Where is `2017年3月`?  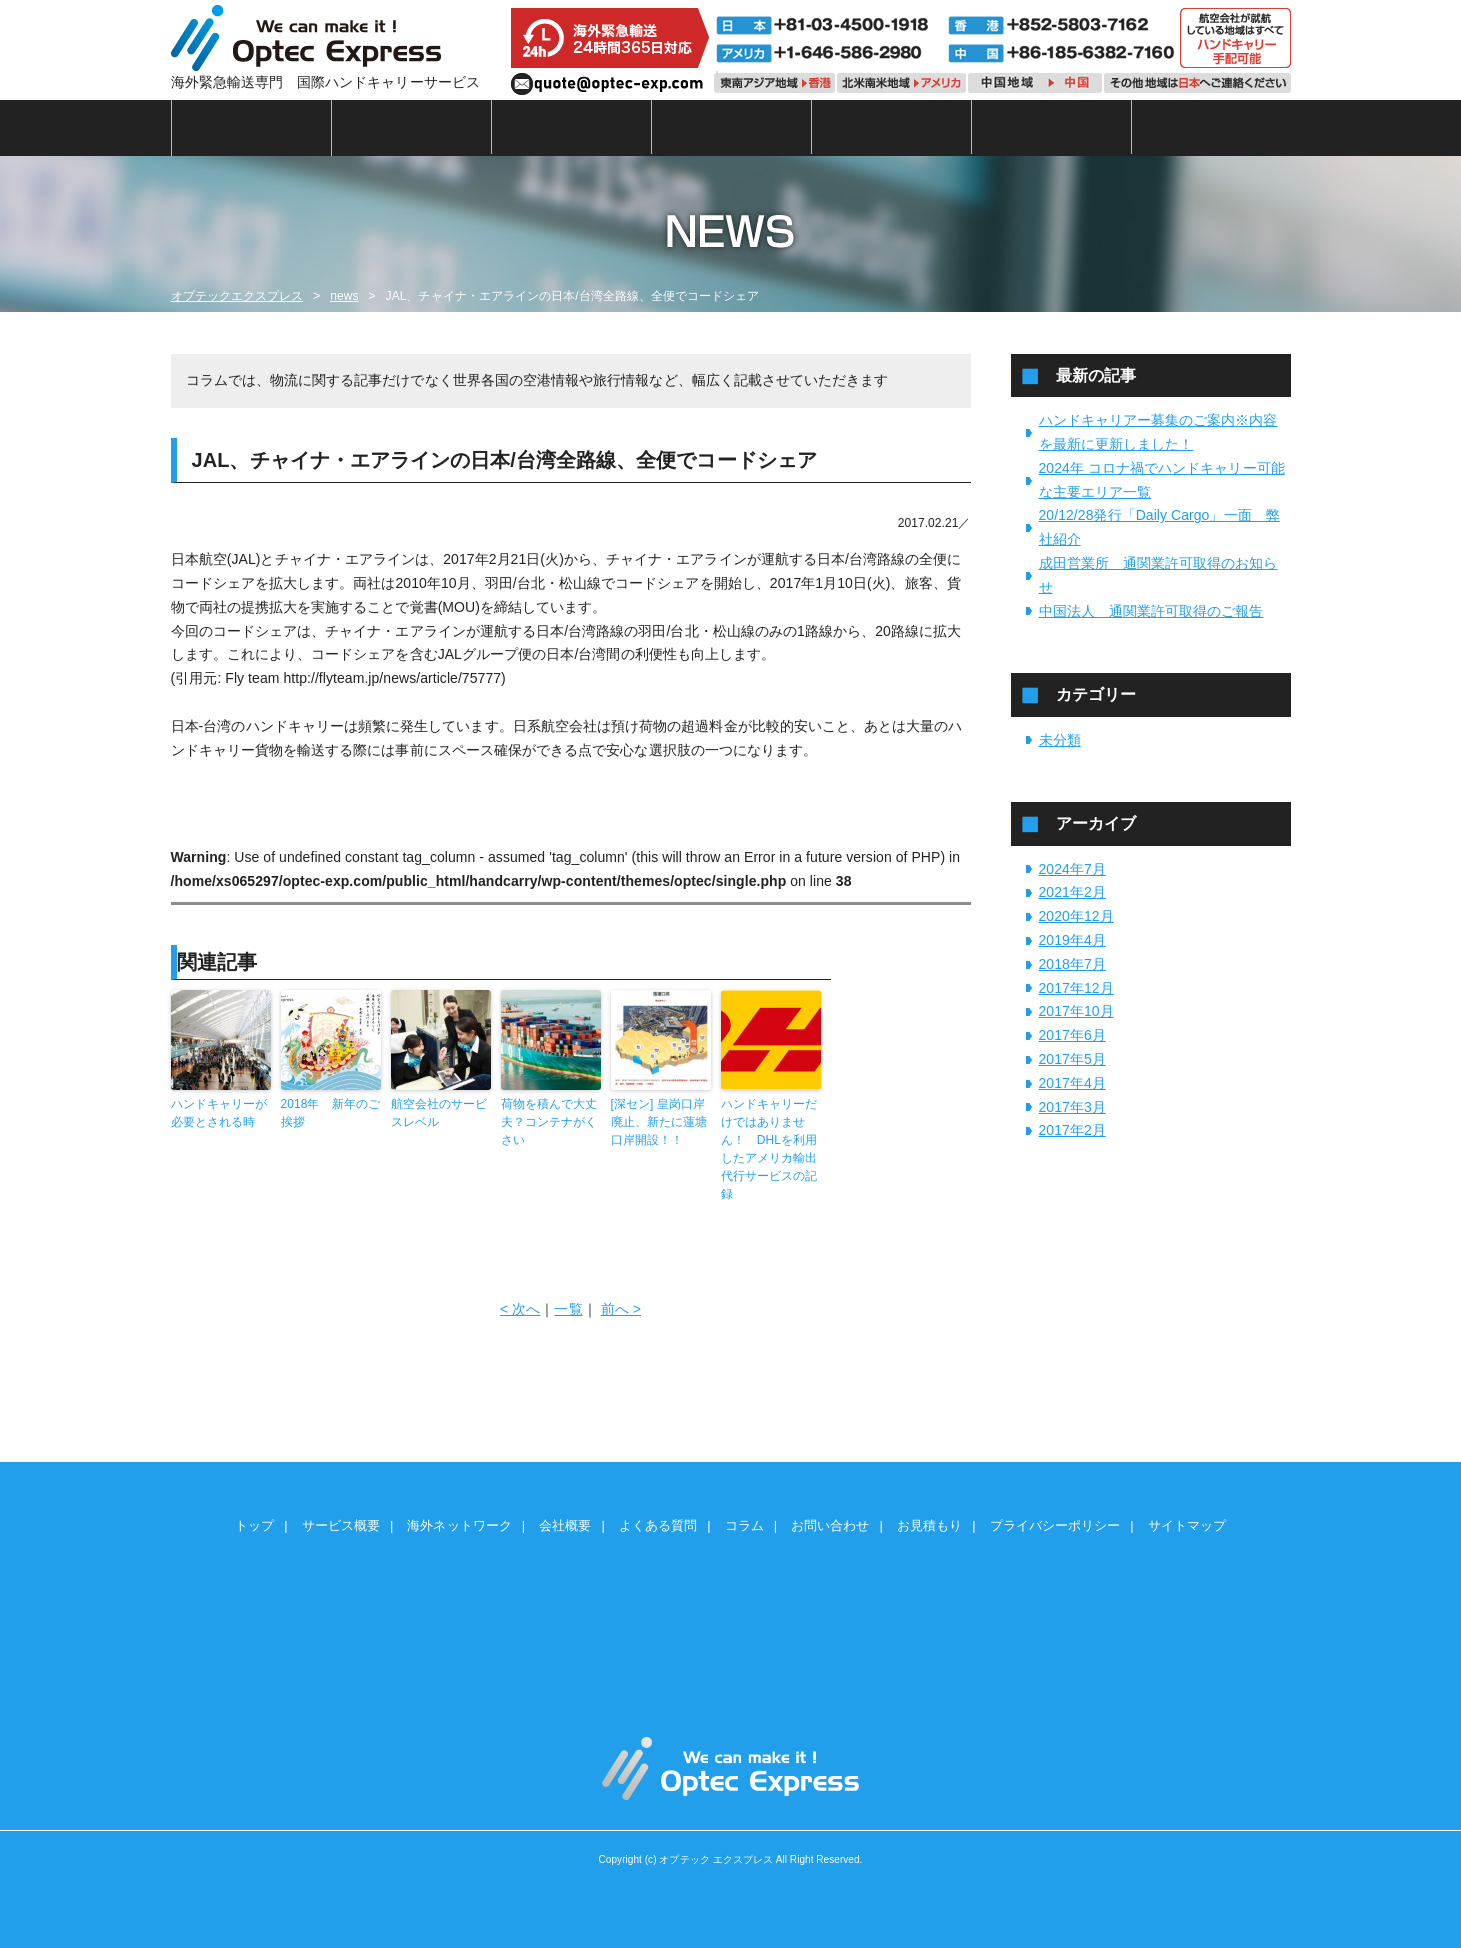
2017年3月 is located at coordinates (1072, 1107).